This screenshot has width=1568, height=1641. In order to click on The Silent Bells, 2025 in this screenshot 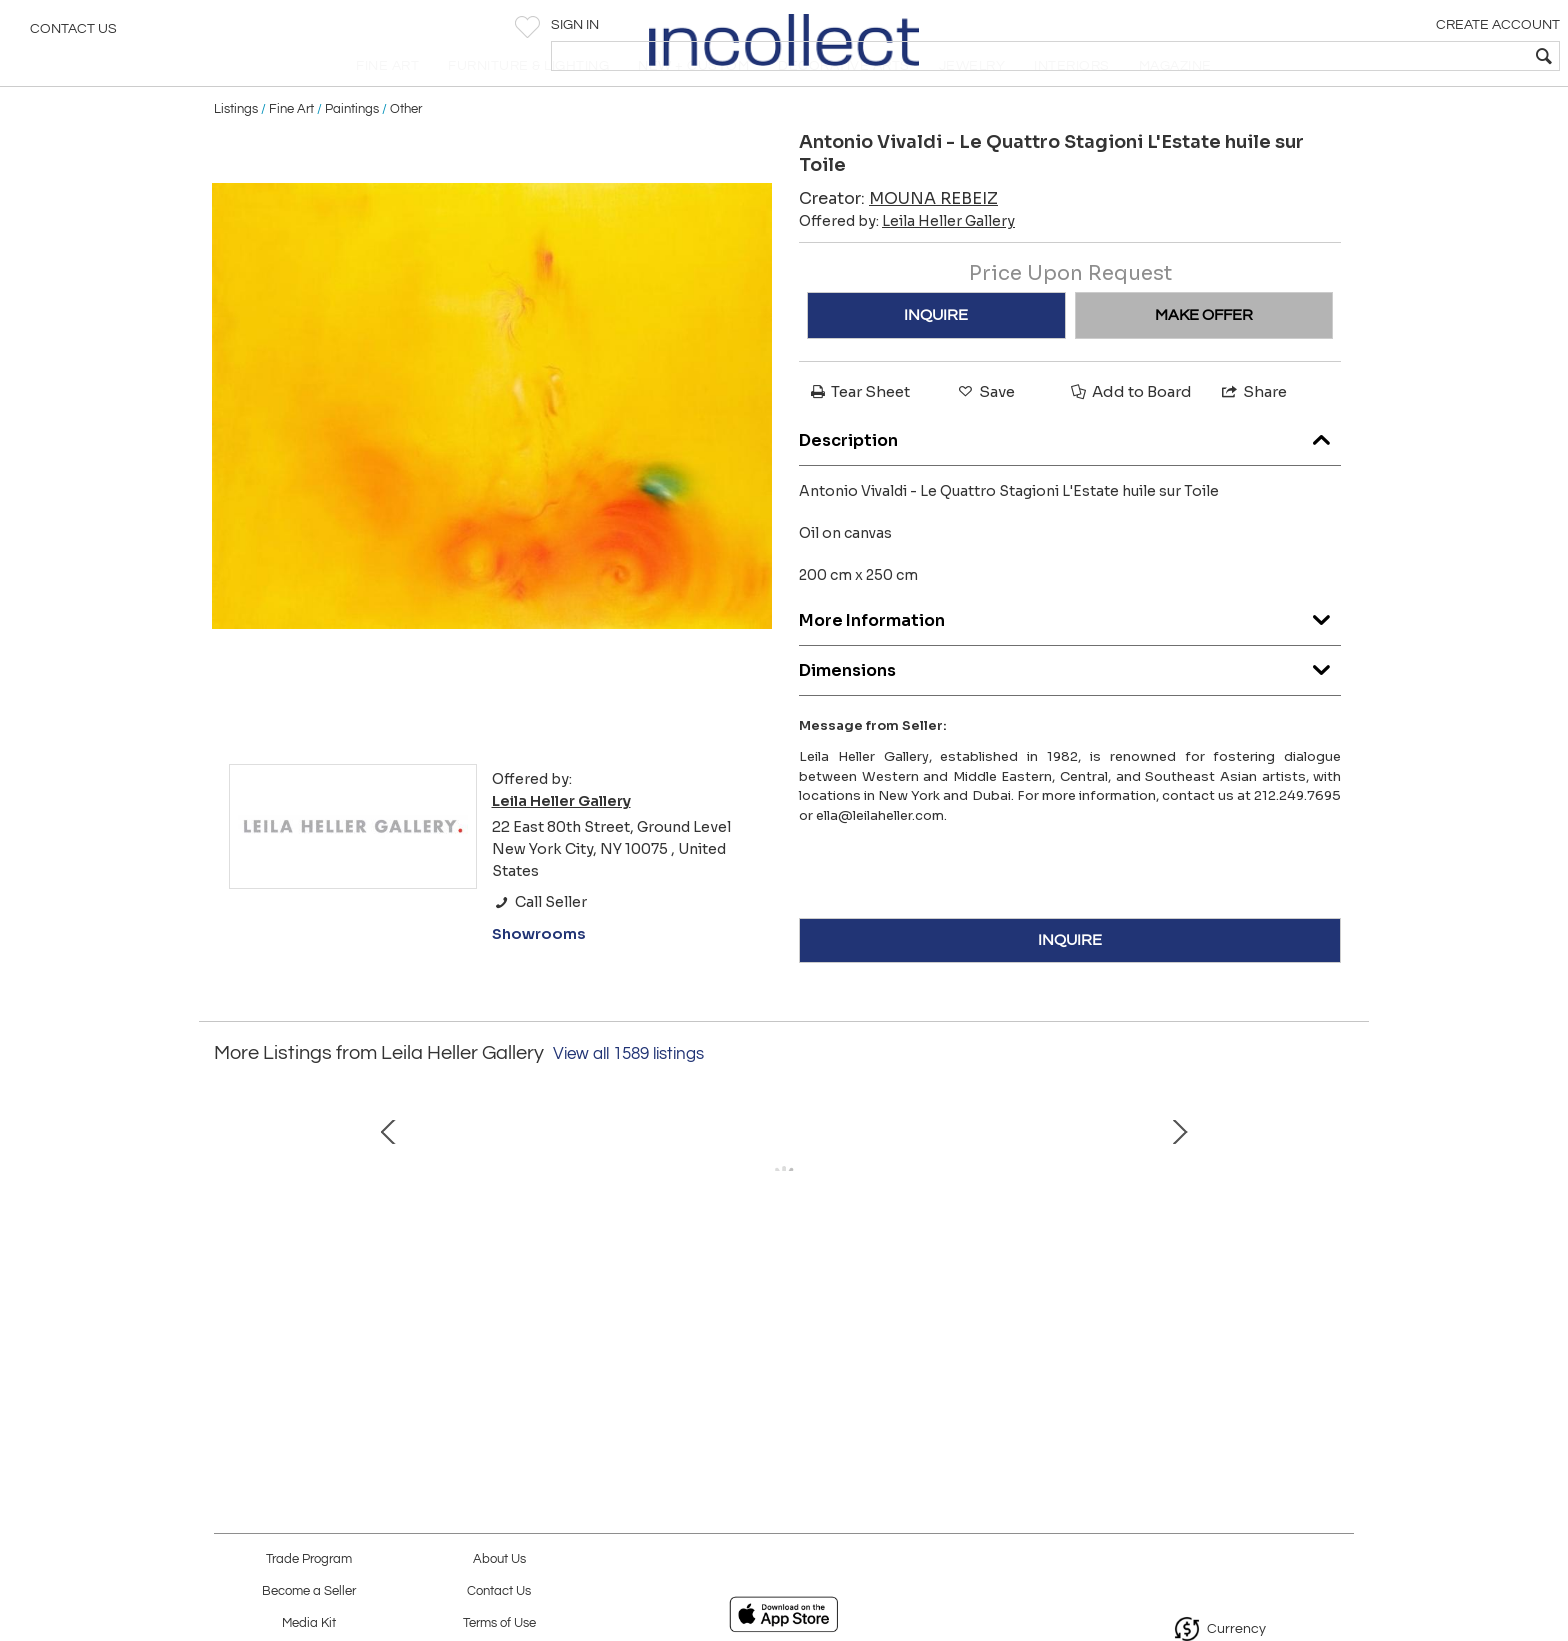, I will do `click(359, 1347)`.